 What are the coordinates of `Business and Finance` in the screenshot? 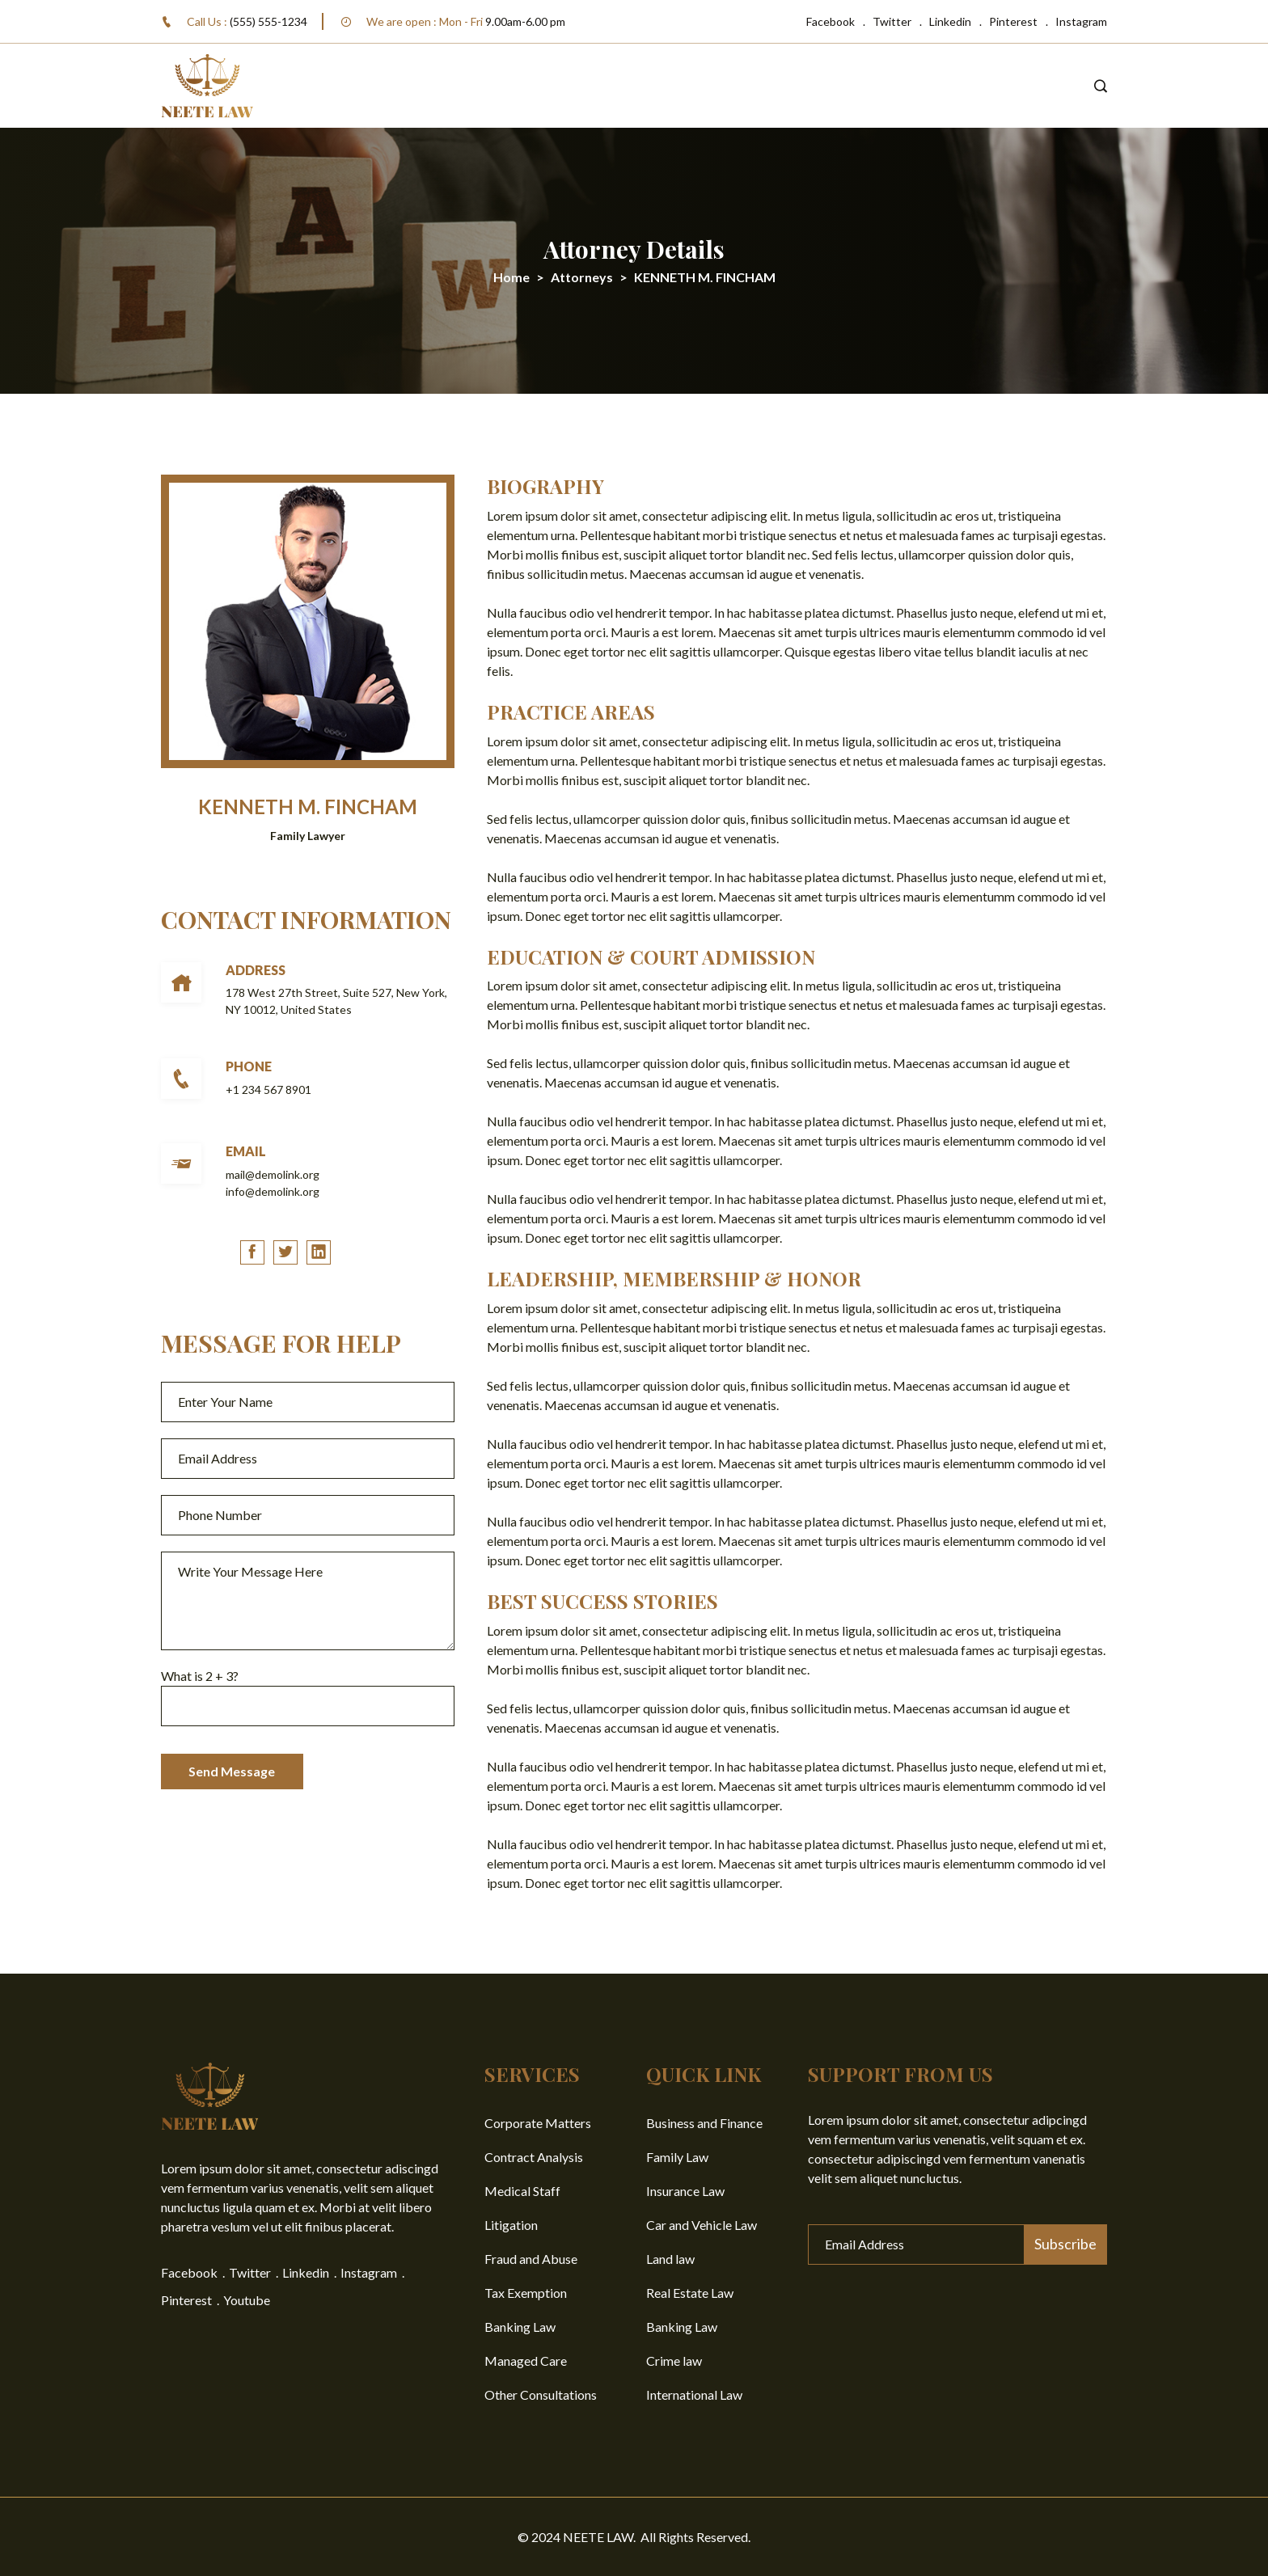 It's located at (704, 2122).